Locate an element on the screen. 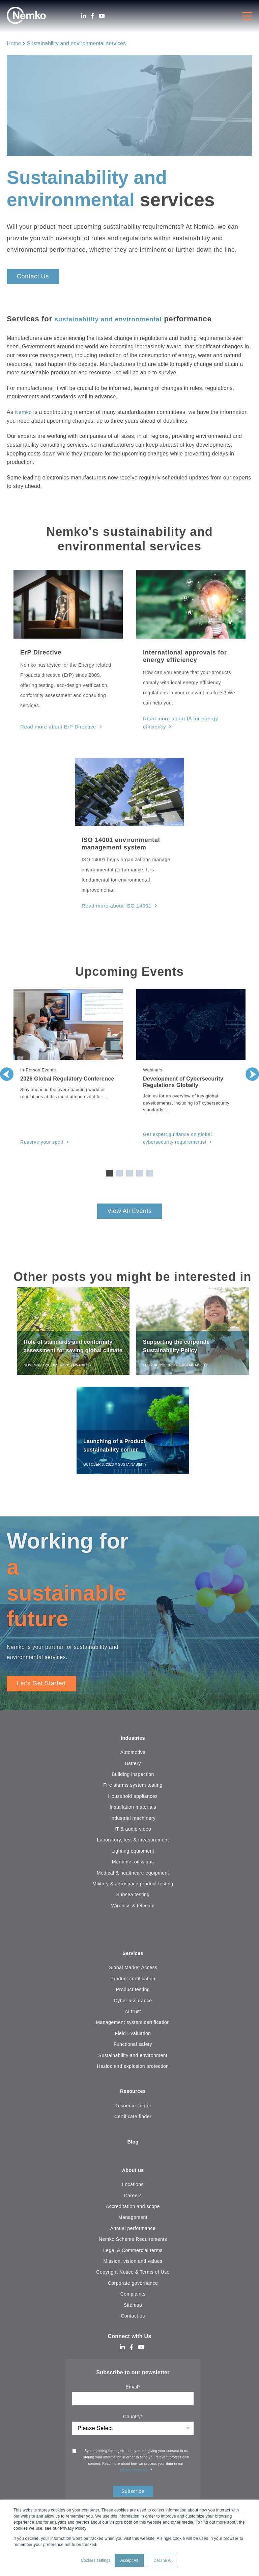 The width and height of the screenshot is (259, 2576). Field Evaluation [menuitem] is located at coordinates (133, 2036).